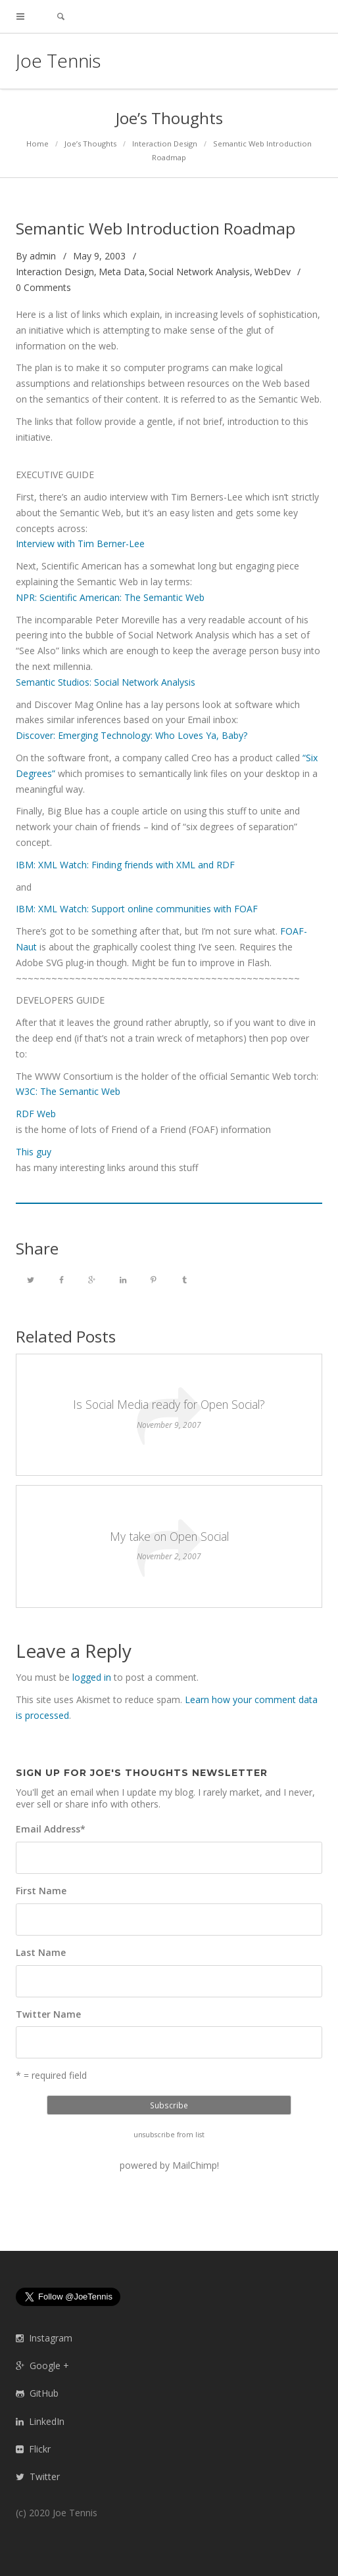 The width and height of the screenshot is (338, 2576). What do you see at coordinates (33, 1151) in the screenshot?
I see `This guy` at bounding box center [33, 1151].